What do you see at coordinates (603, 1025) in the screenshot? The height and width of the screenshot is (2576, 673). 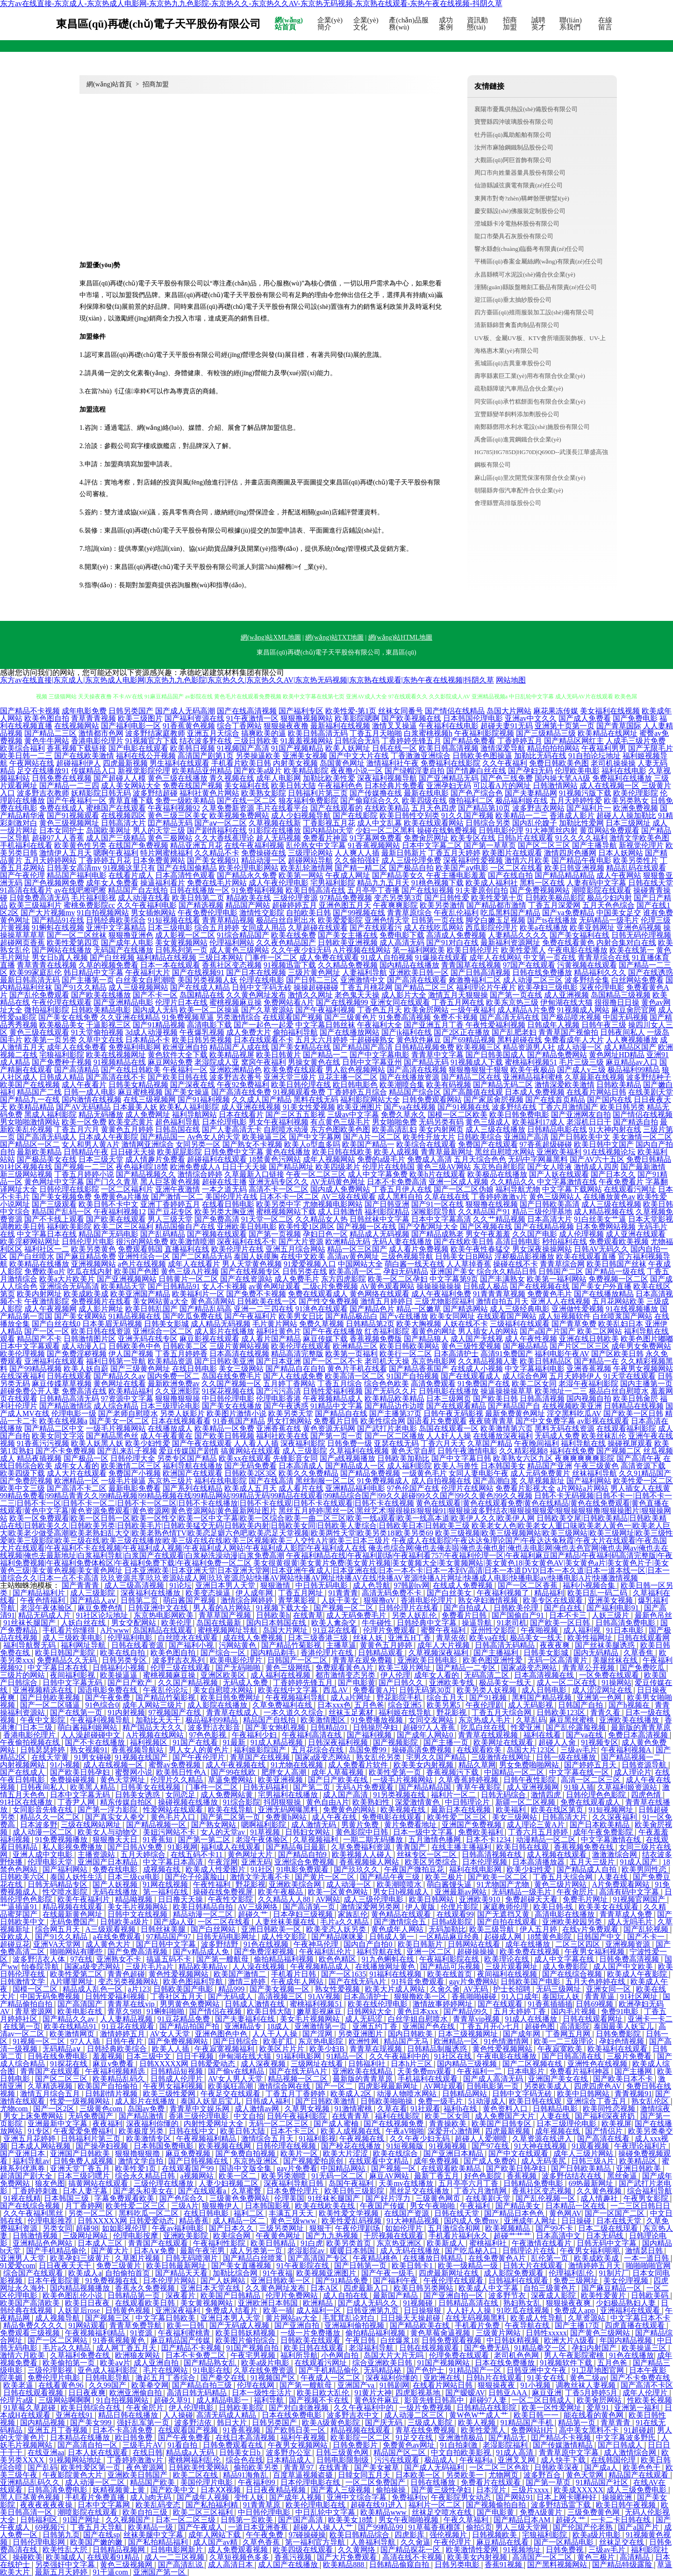 I see `日韩午夜三级` at bounding box center [603, 1025].